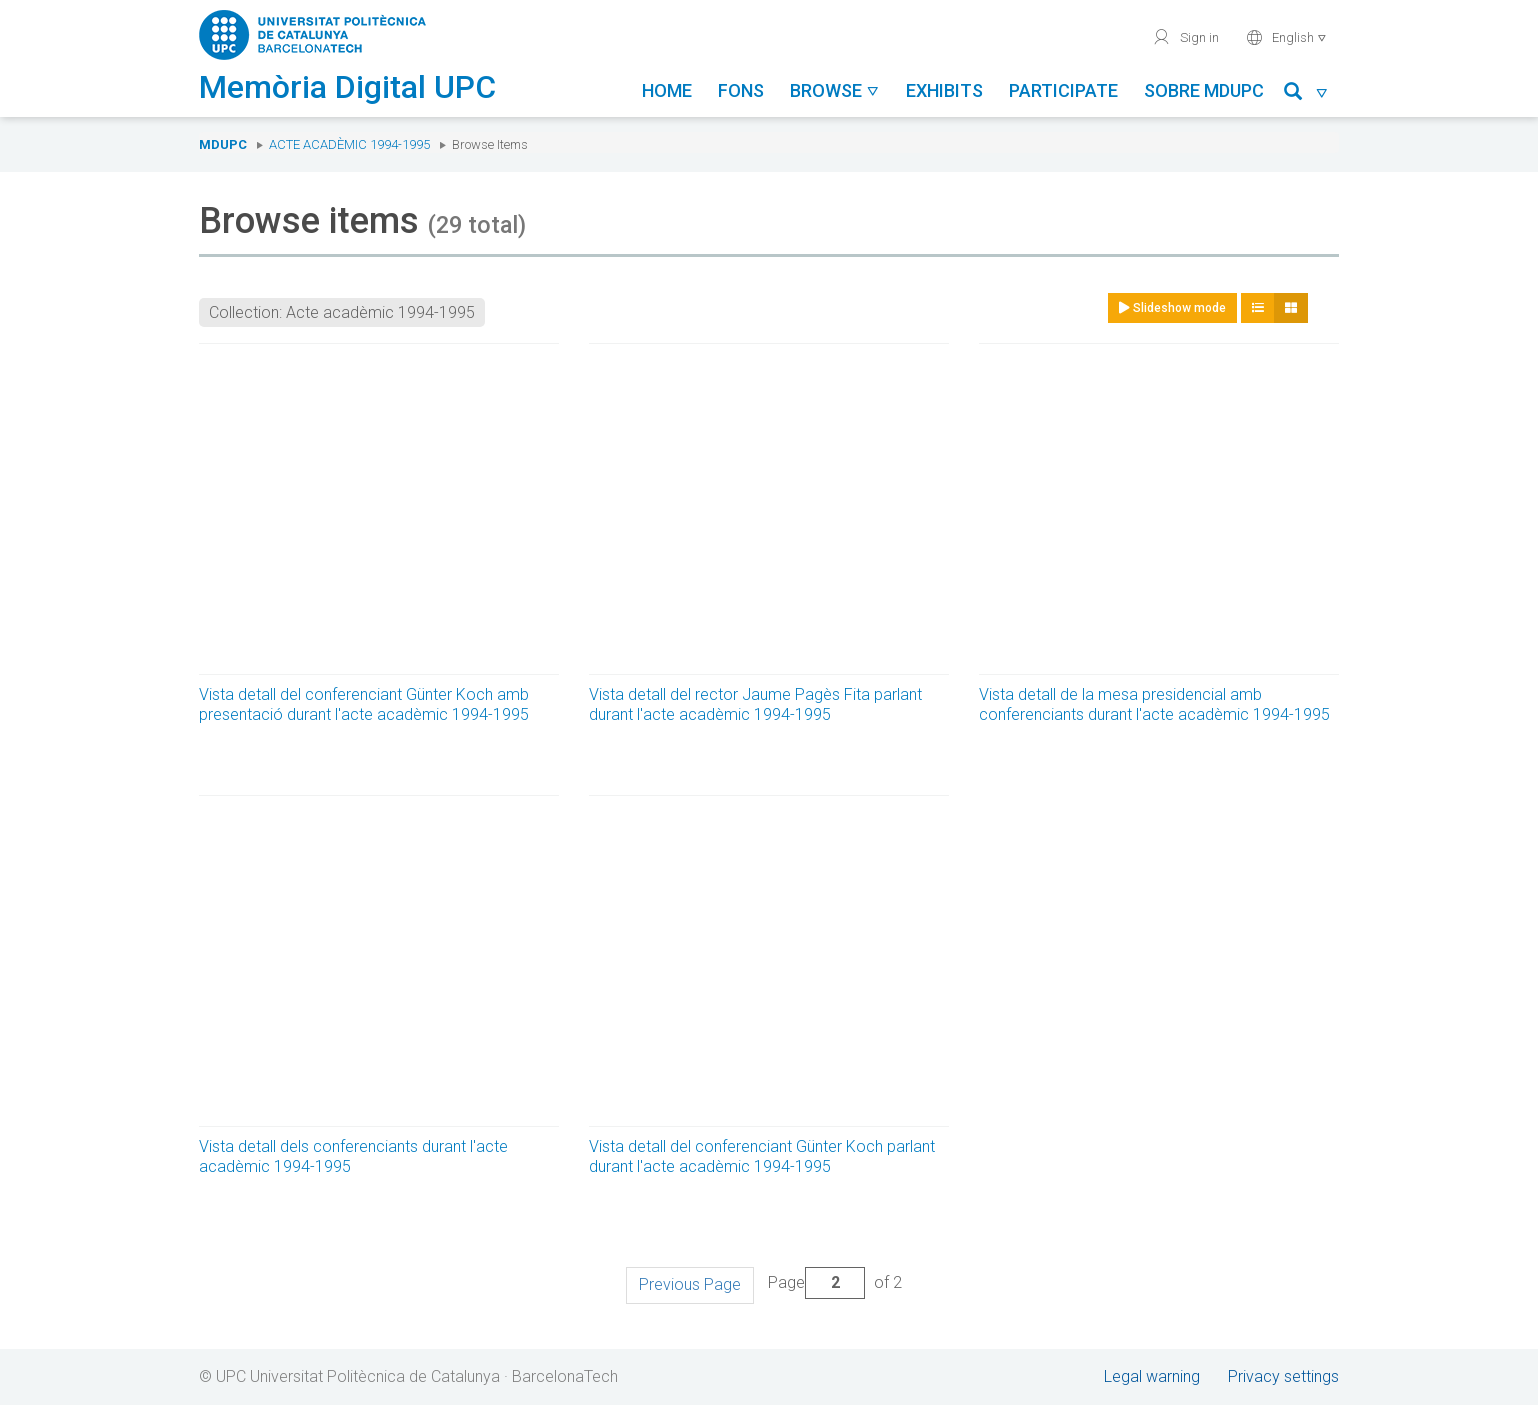 The height and width of the screenshot is (1405, 1538). Describe the element at coordinates (364, 704) in the screenshot. I see `Vista detall del conferenciant Günter Koch amb presentació durant l'acte acadèmic 1994-1995` at that location.